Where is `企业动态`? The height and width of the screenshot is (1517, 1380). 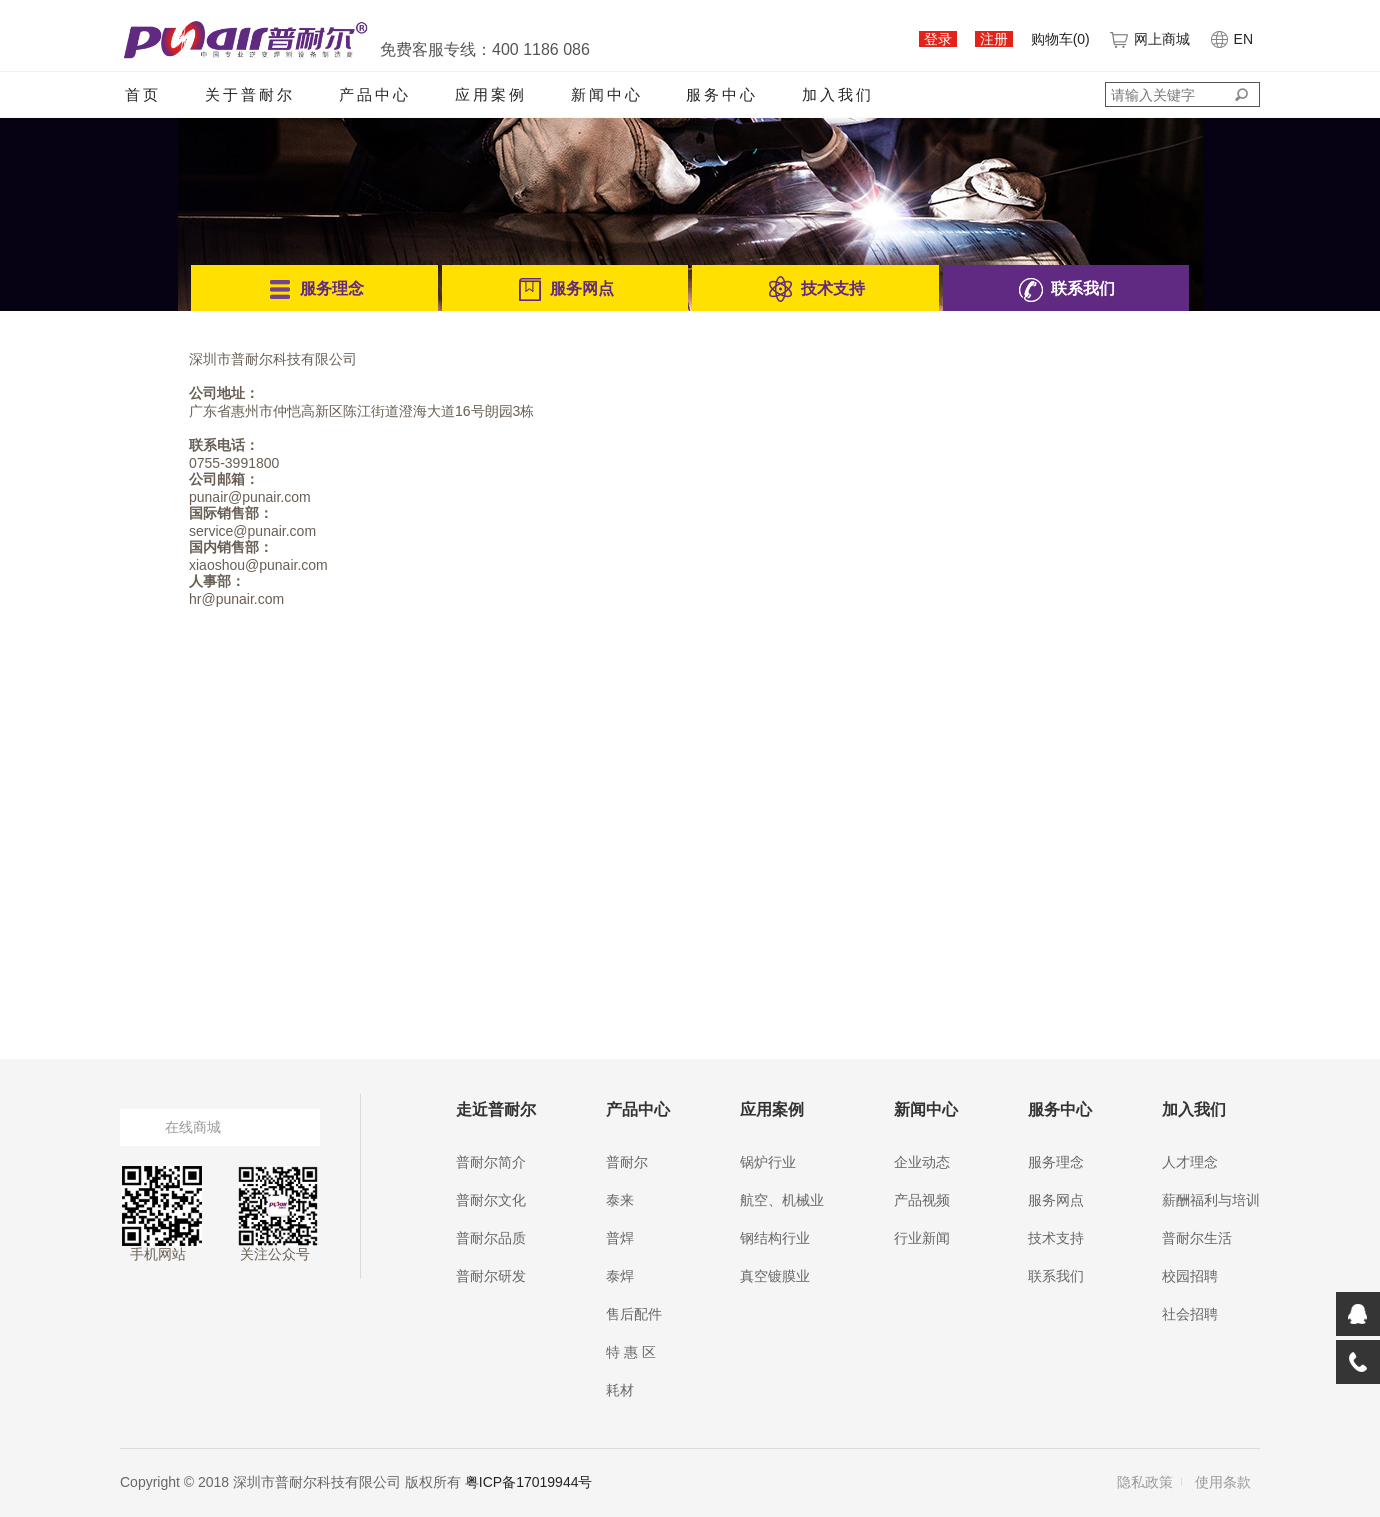
企业动态 is located at coordinates (922, 1162).